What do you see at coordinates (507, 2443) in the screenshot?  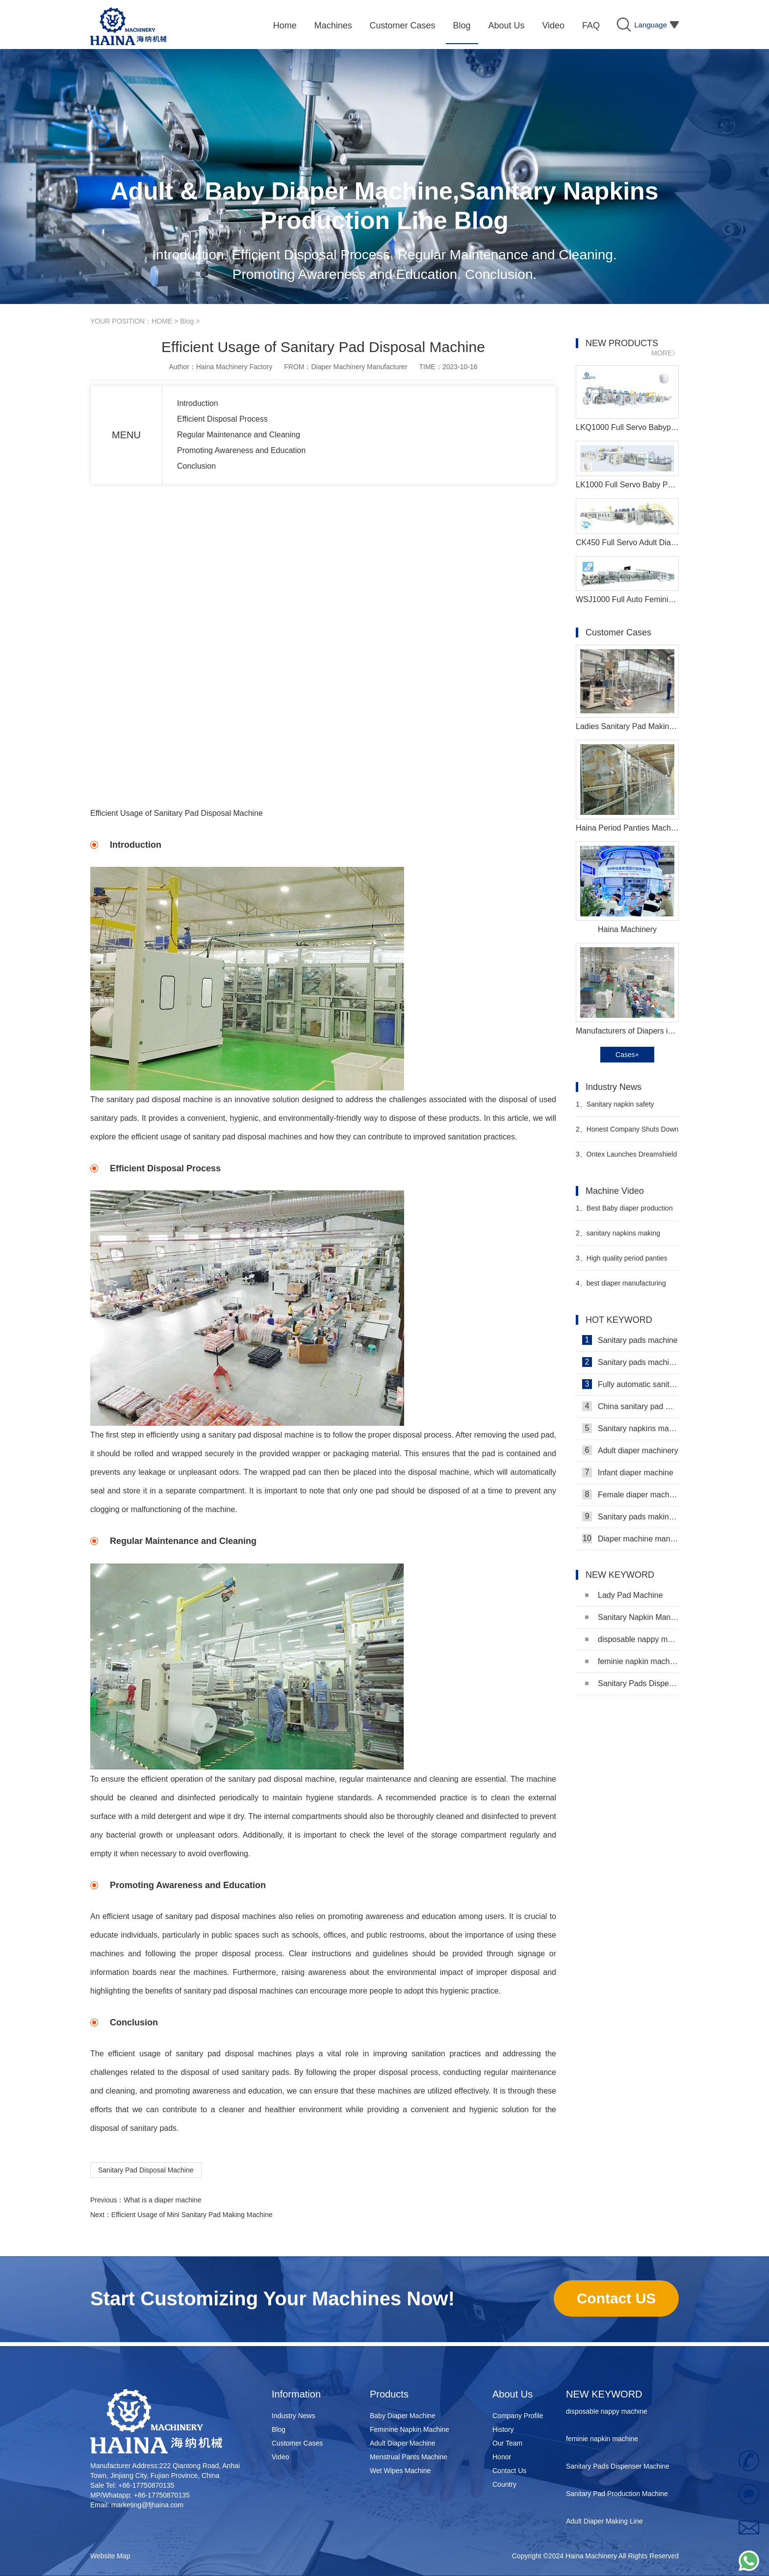 I see `Our Team` at bounding box center [507, 2443].